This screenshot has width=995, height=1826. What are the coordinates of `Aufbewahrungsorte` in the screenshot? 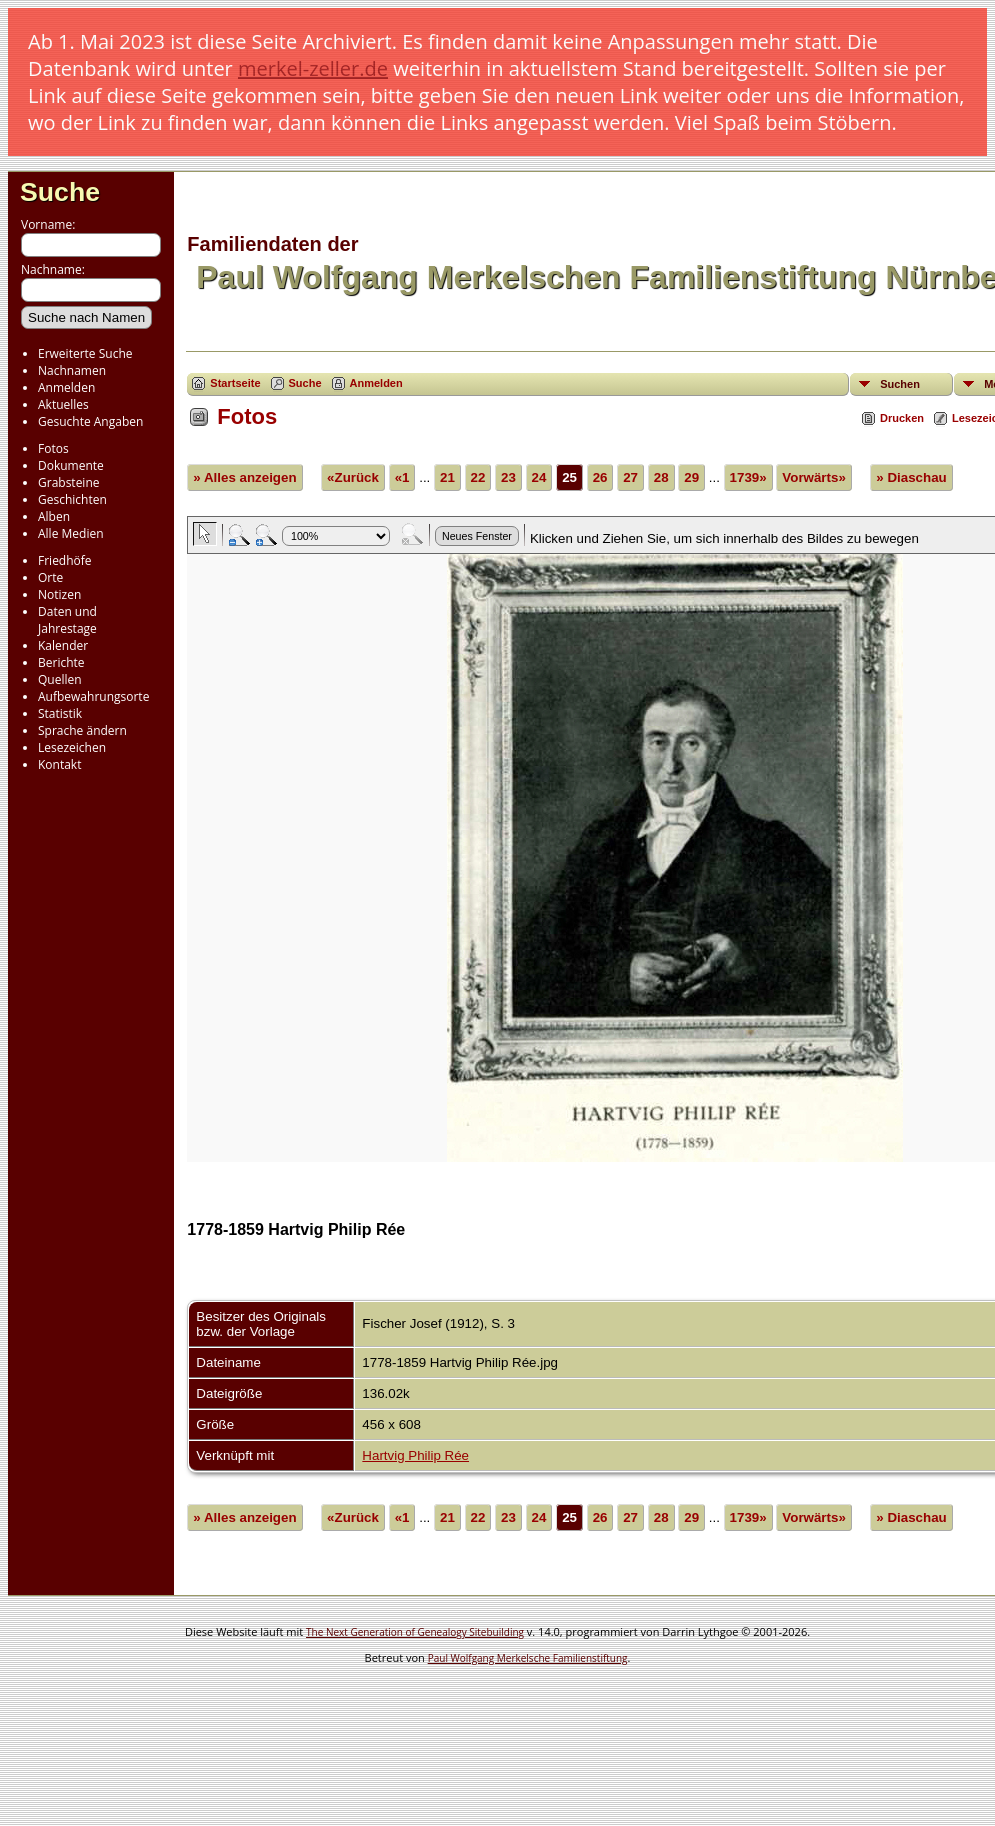 It's located at (93, 696).